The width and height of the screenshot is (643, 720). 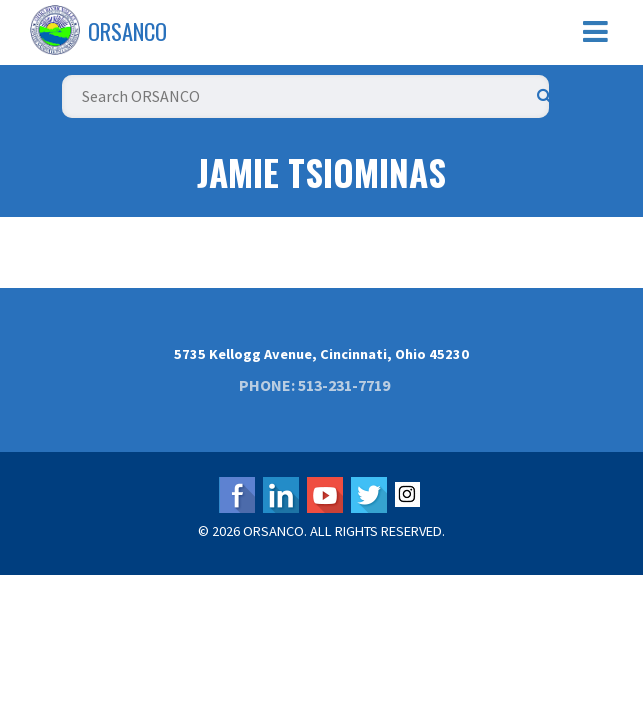 I want to click on ORSANCO, so click(x=127, y=31).